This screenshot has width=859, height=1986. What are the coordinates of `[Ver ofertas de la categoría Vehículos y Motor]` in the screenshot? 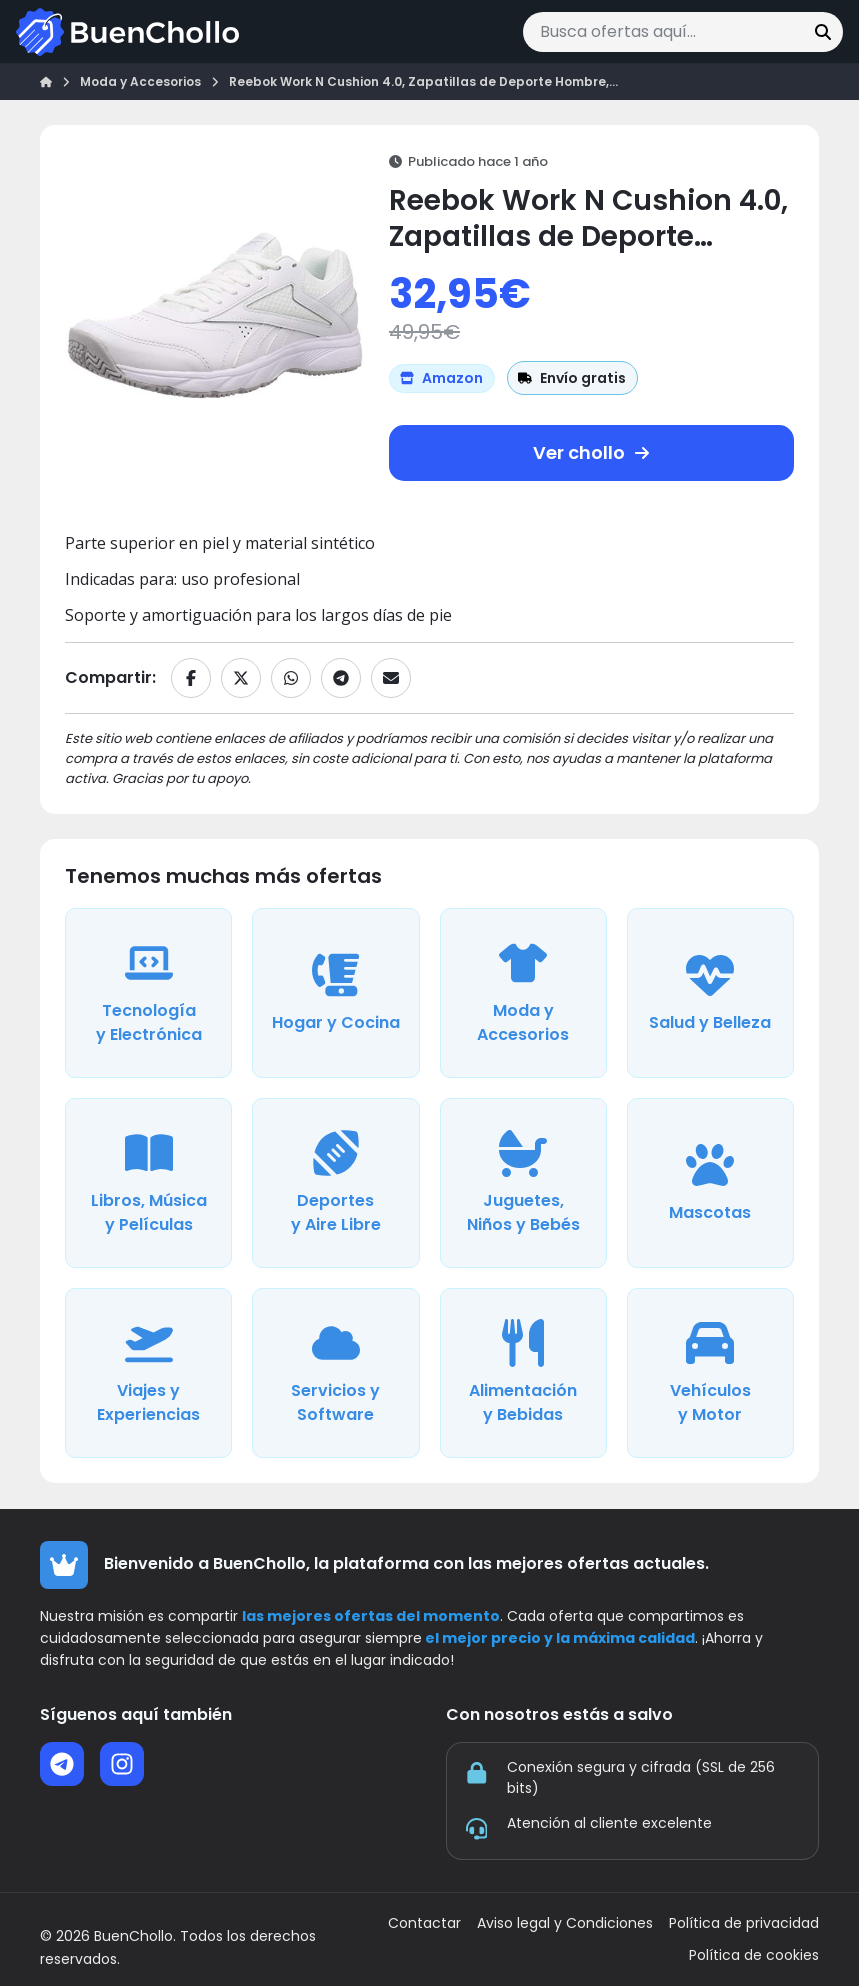 It's located at (710, 1373).